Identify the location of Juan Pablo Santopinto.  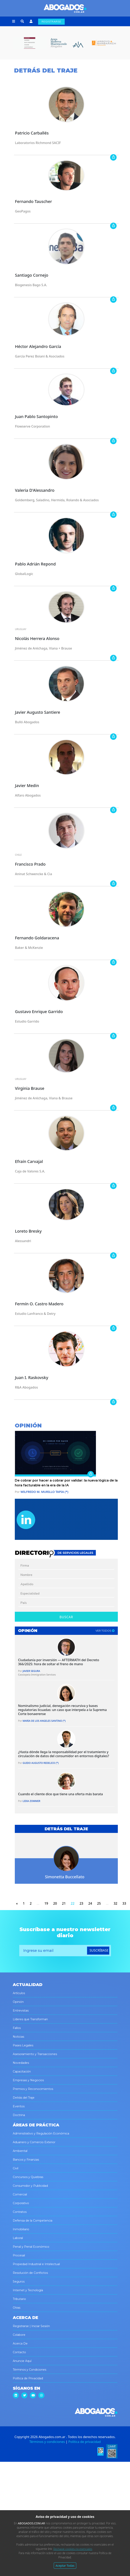
(36, 416).